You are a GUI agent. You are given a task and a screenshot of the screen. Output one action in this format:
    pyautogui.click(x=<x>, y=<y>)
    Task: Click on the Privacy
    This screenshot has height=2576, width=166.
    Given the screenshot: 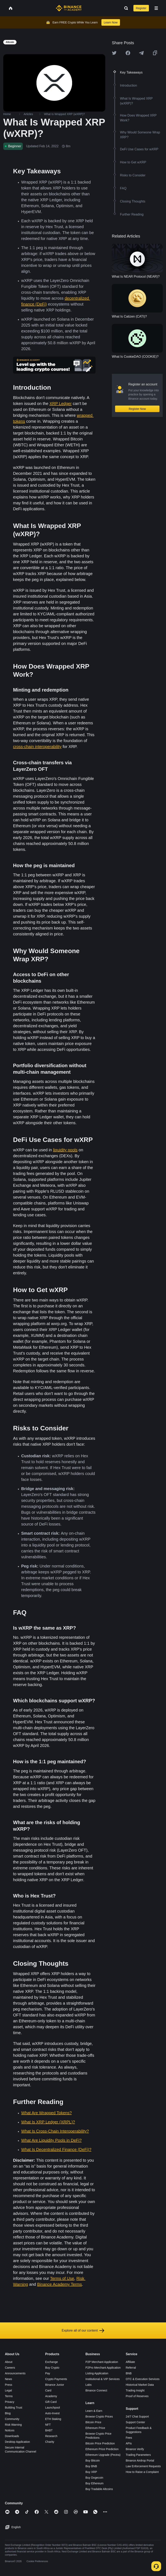 What is the action you would take?
    pyautogui.click(x=9, y=2401)
    